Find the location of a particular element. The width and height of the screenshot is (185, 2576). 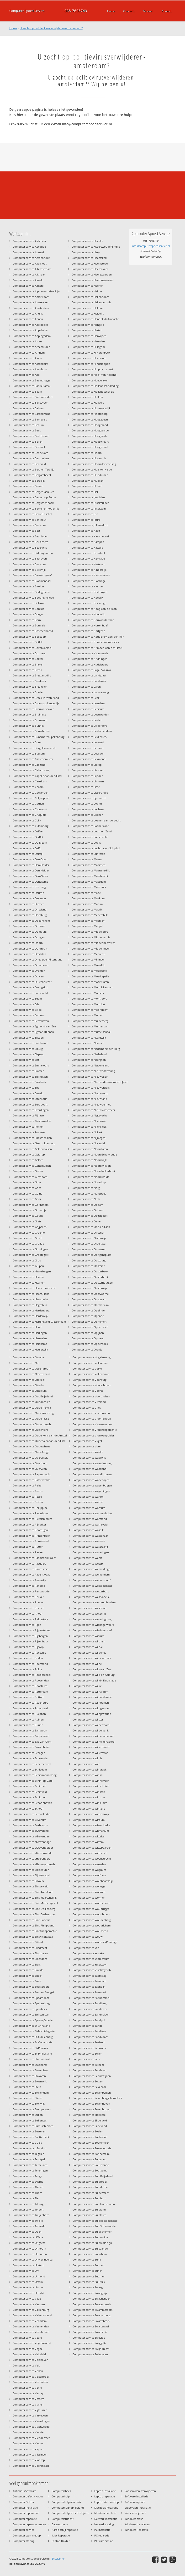

Computer service Gorinchem is located at coordinates (30, 1204).